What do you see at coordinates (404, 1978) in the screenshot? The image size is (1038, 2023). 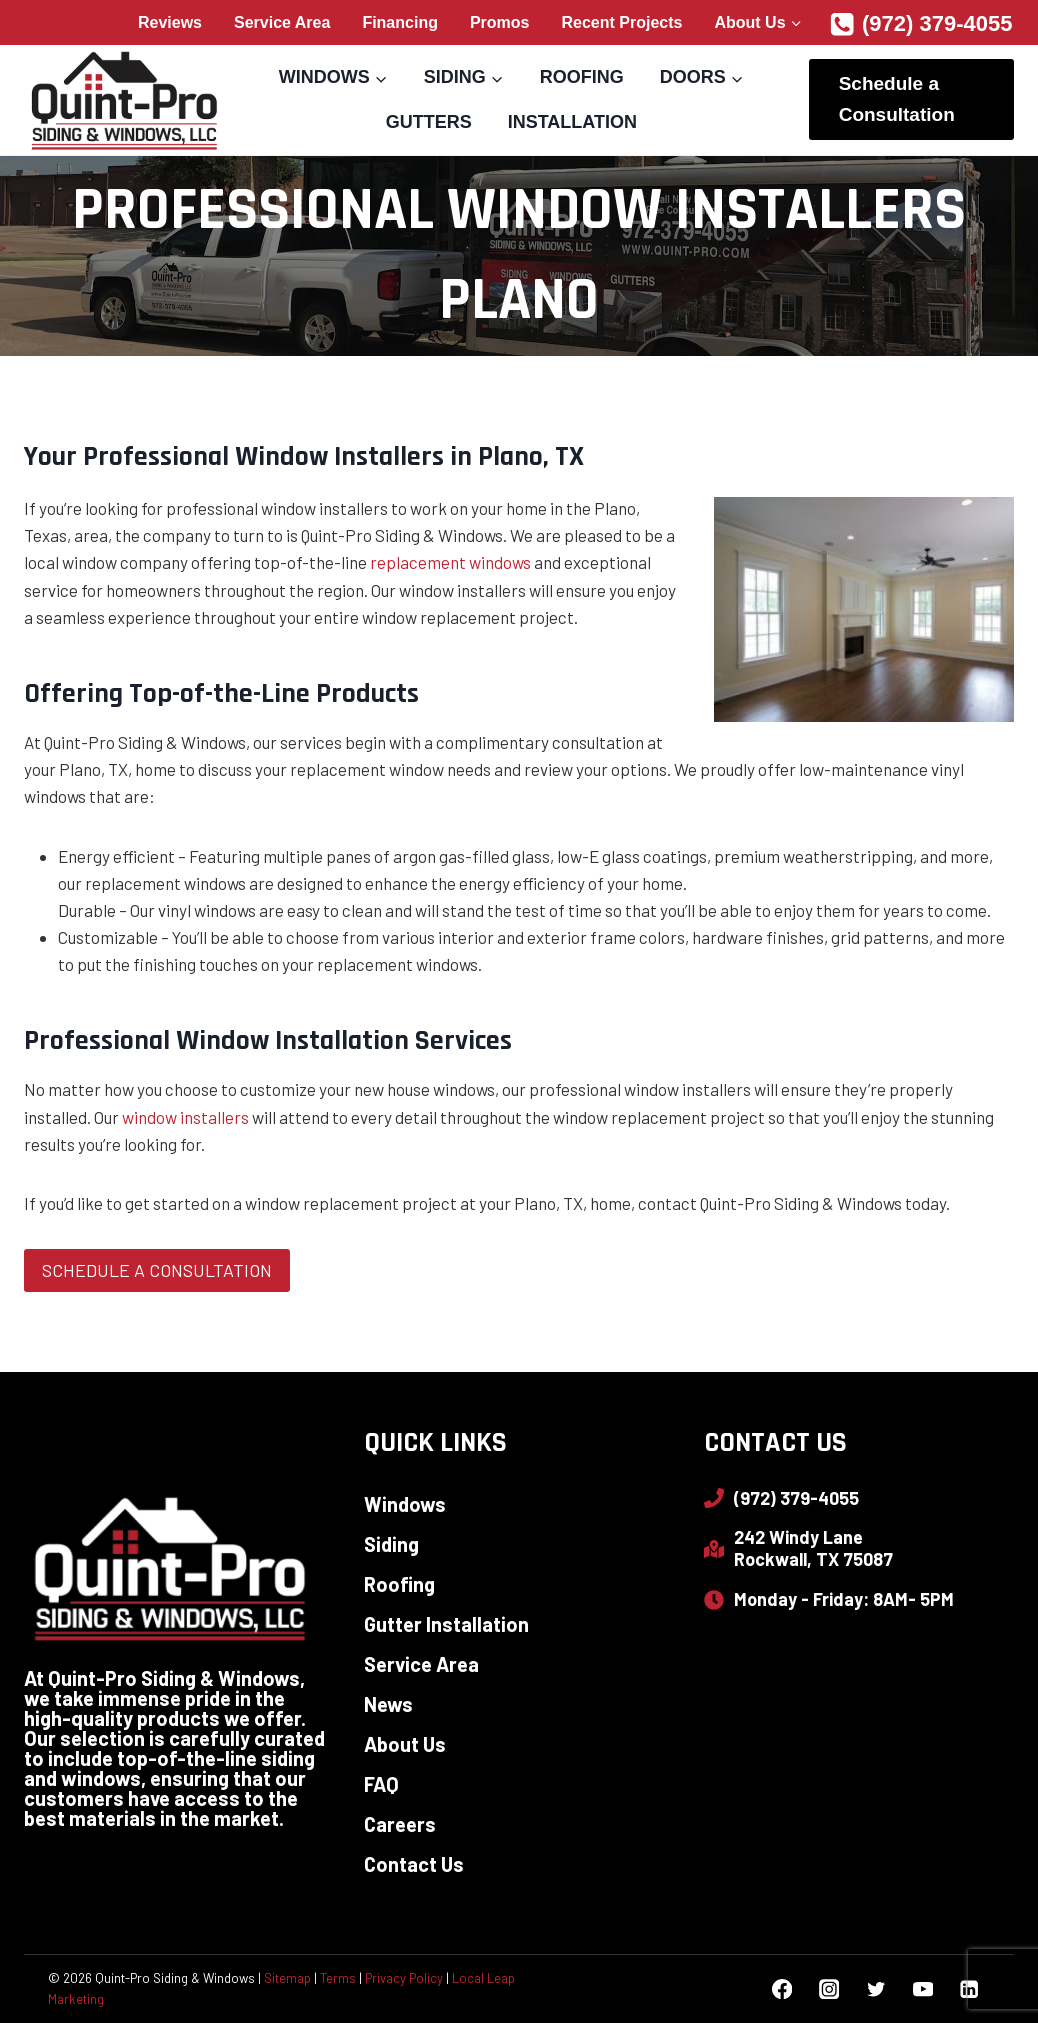 I see `Privacy Policy` at bounding box center [404, 1978].